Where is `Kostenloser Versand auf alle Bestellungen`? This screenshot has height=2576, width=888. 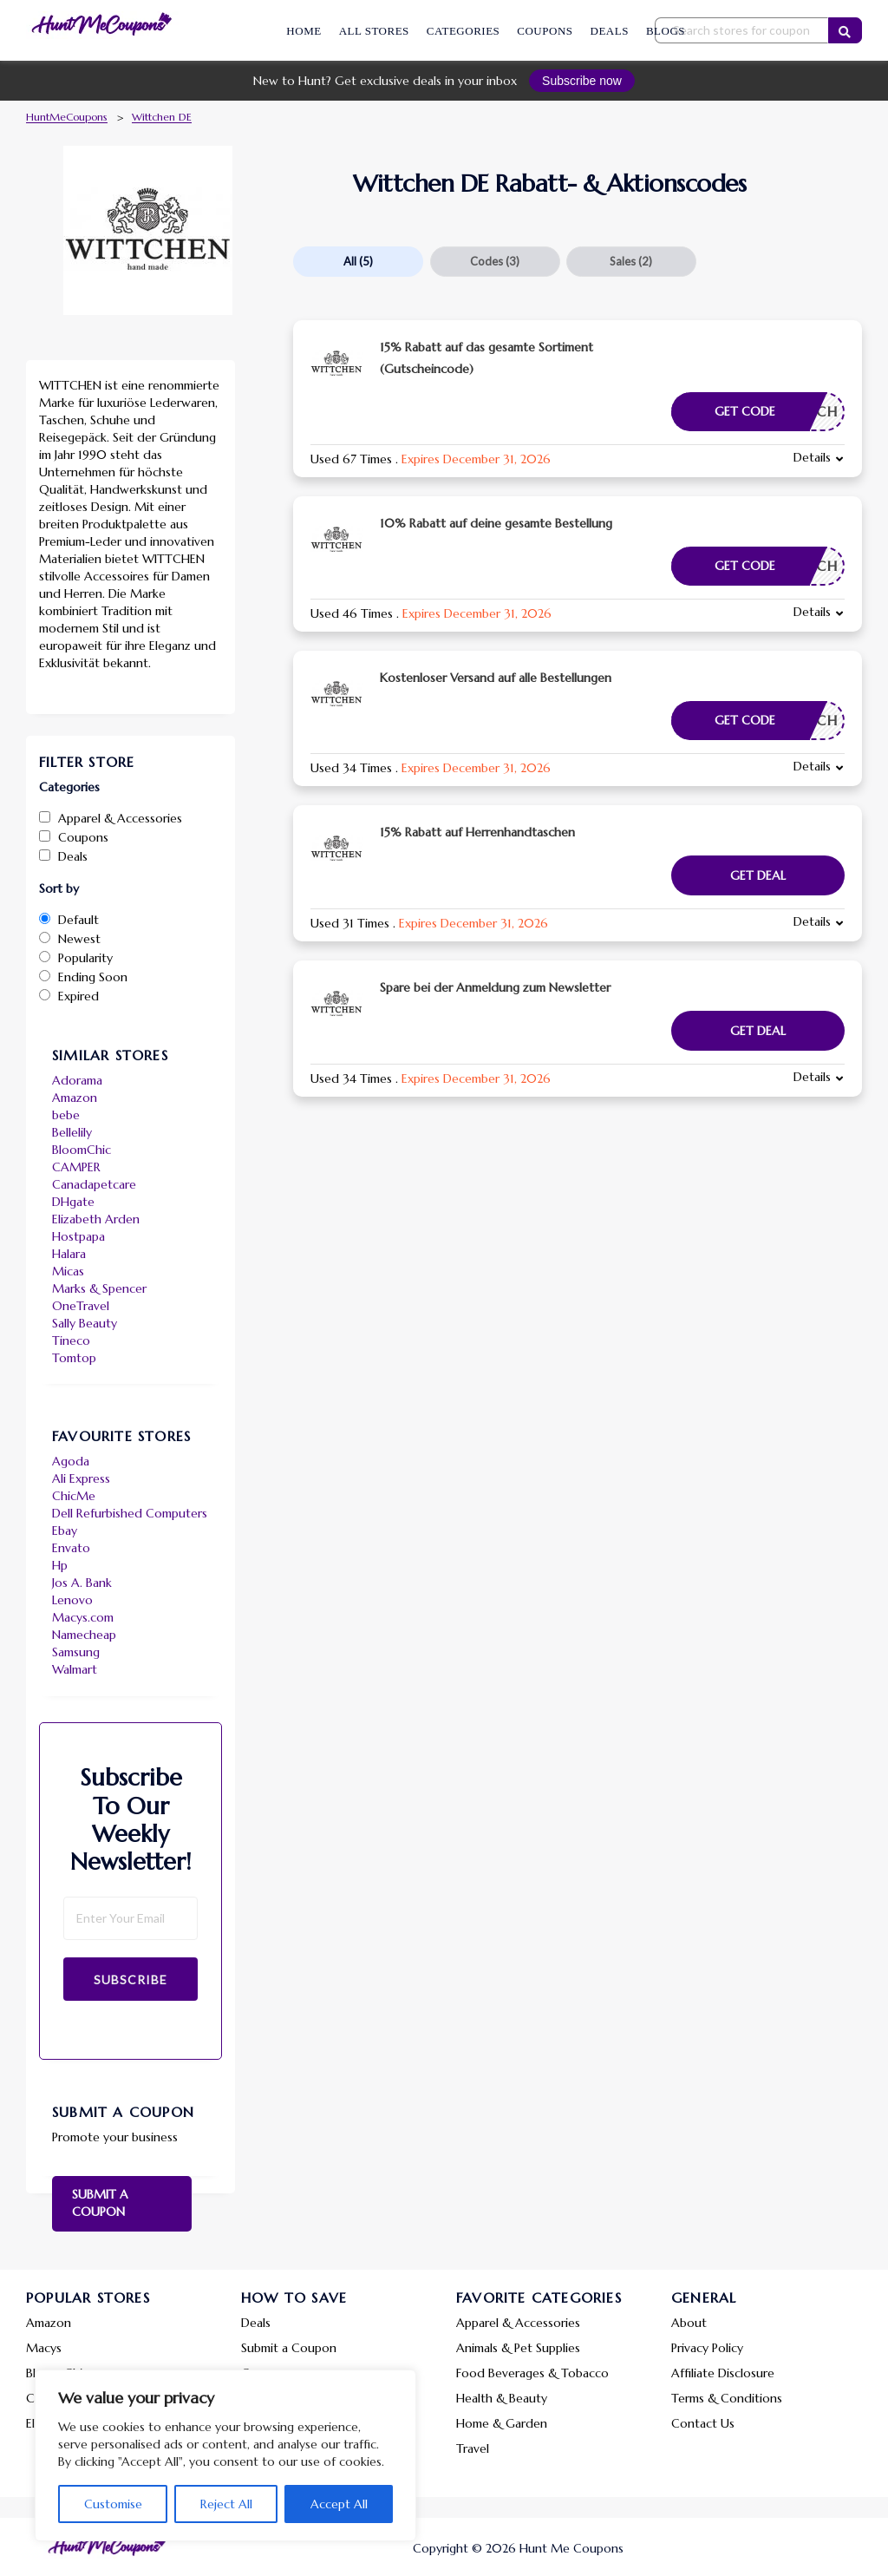
Kostenloser Versand auf alle Bestellungen is located at coordinates (495, 677).